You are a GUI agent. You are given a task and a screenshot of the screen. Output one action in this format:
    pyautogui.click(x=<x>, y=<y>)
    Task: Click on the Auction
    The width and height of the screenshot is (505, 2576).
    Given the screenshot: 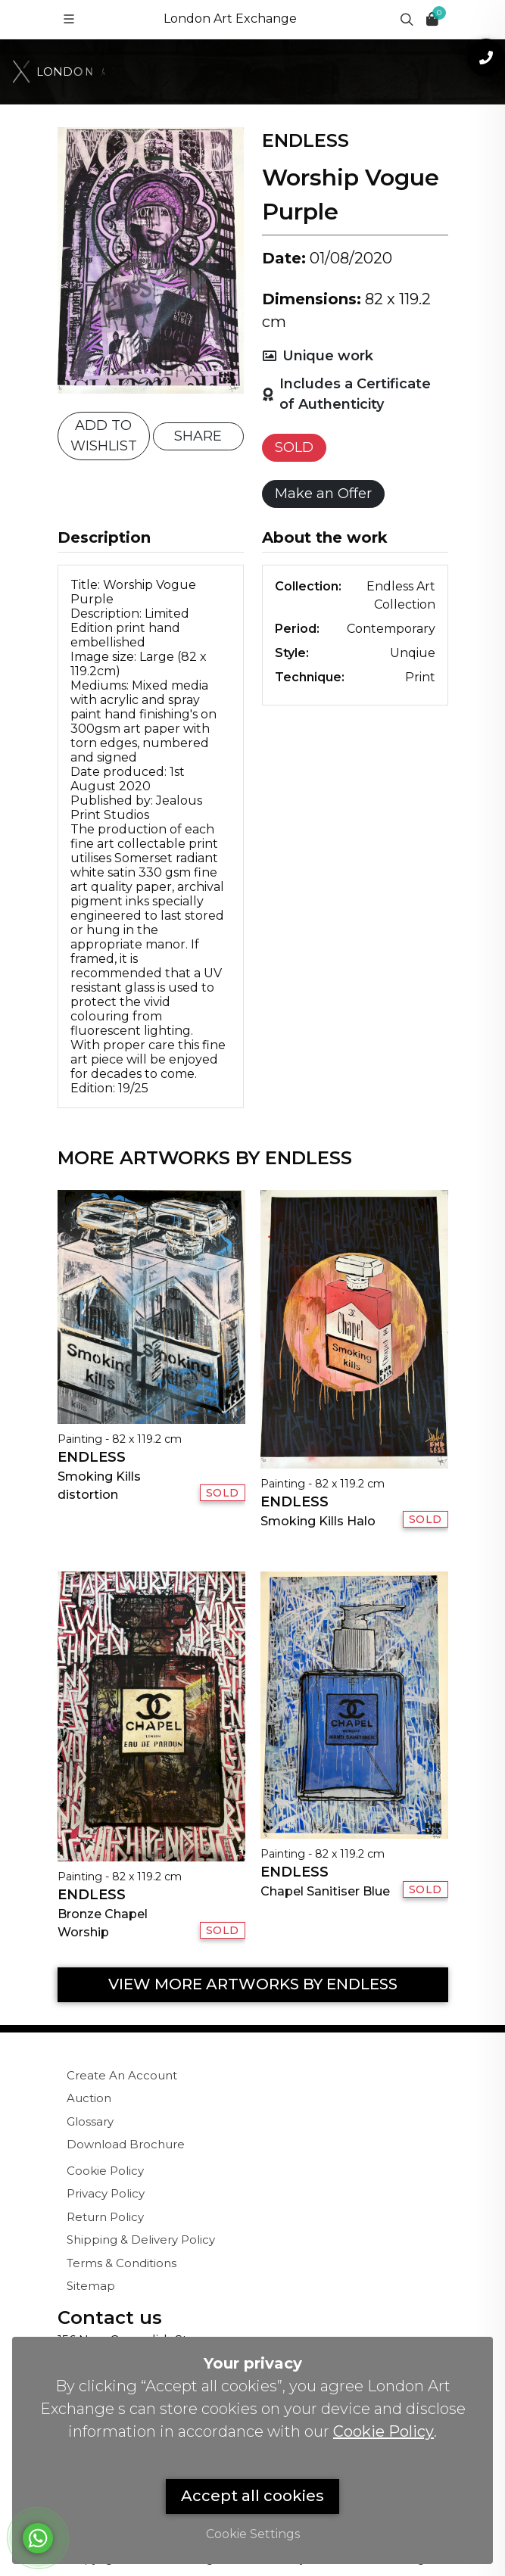 What is the action you would take?
    pyautogui.click(x=89, y=2098)
    